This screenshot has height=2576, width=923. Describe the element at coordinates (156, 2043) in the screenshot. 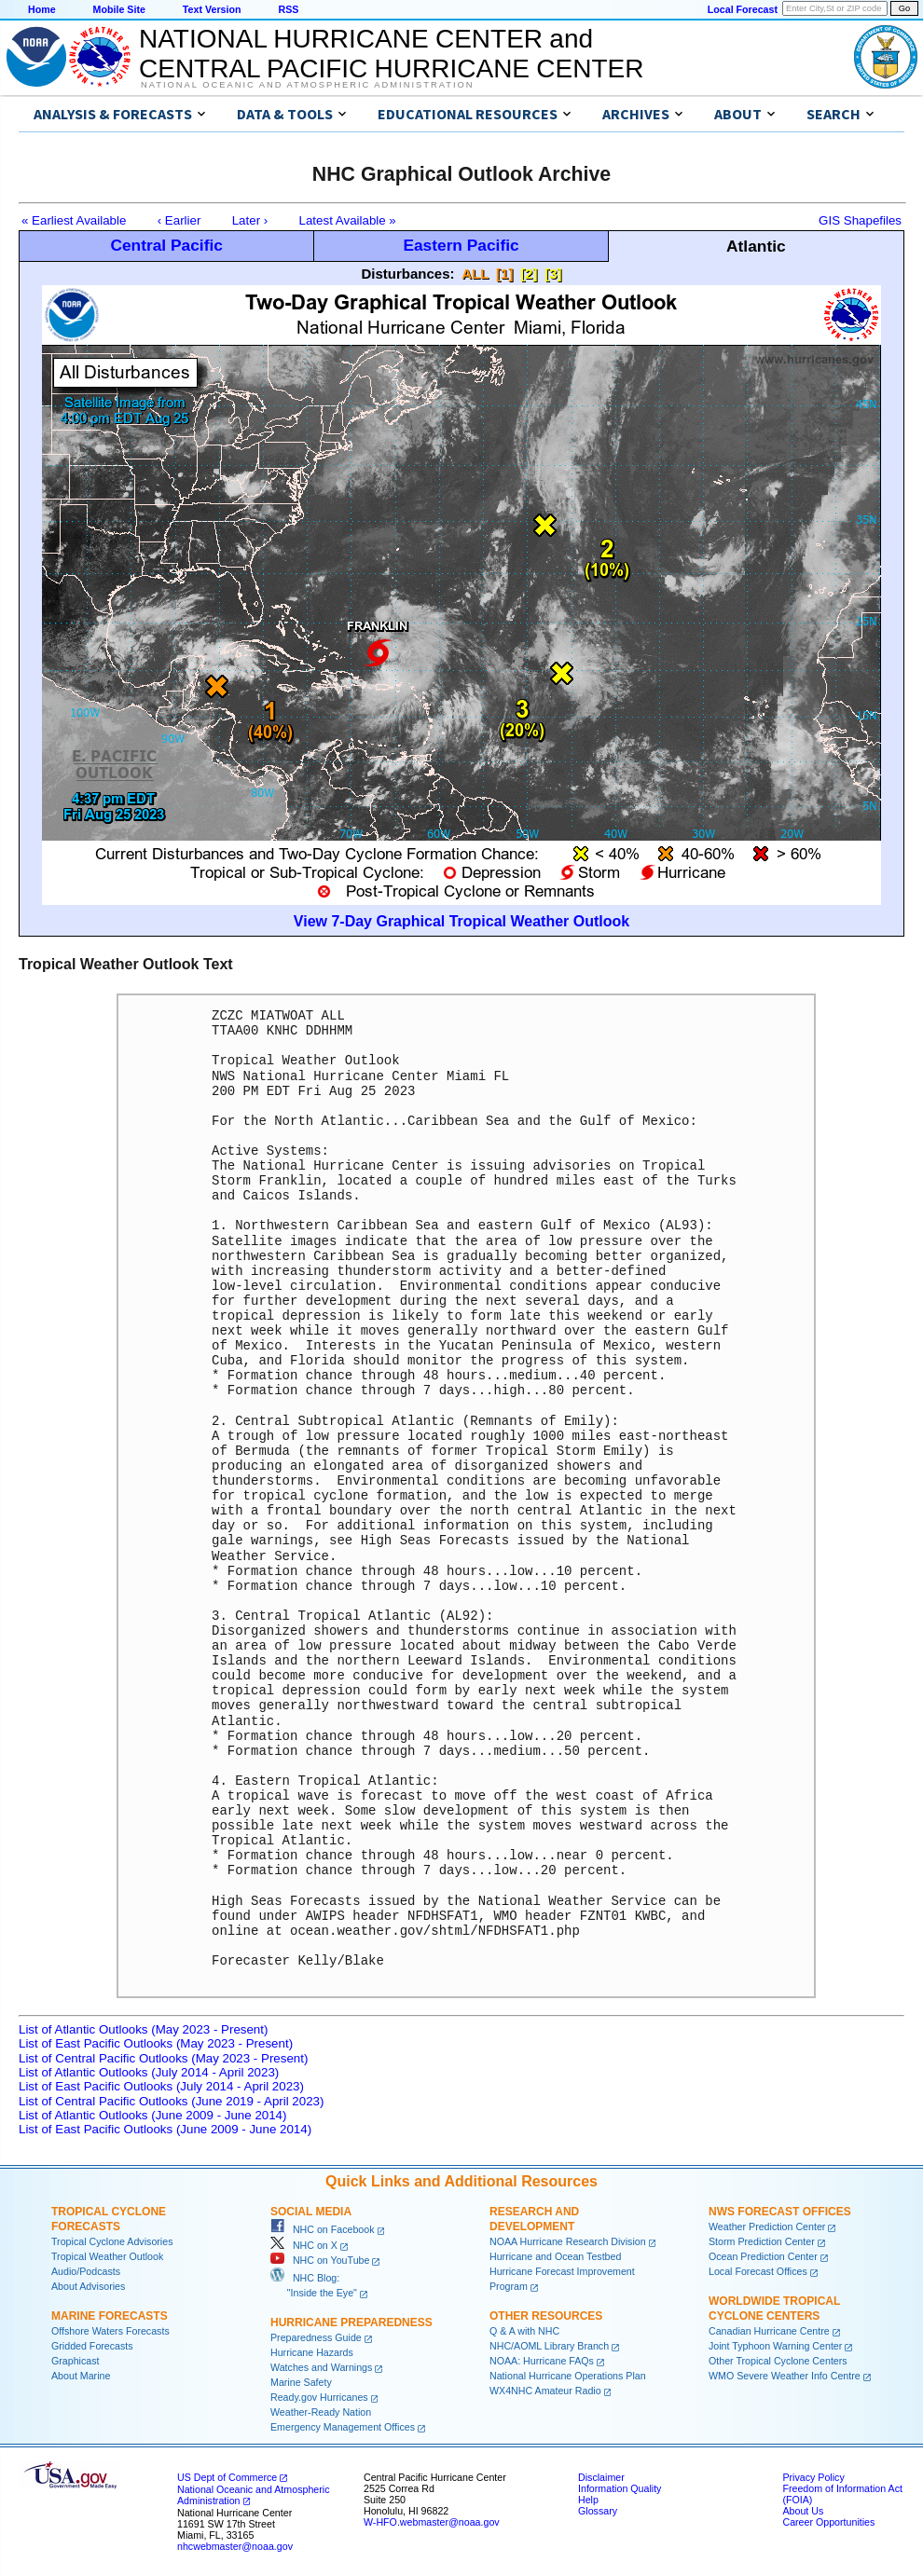

I see `List of East Pacific Outlooks (May 2023 - Present)` at that location.